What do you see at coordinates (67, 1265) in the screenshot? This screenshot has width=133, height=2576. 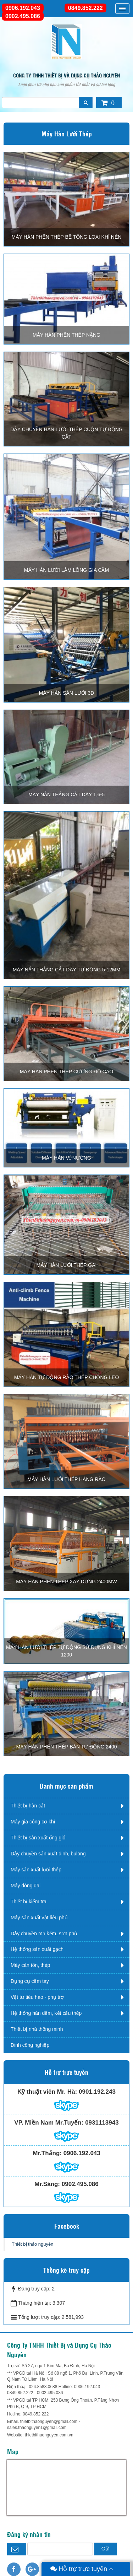 I see `MÁY HÀN LƯỚI THÉP GAI` at bounding box center [67, 1265].